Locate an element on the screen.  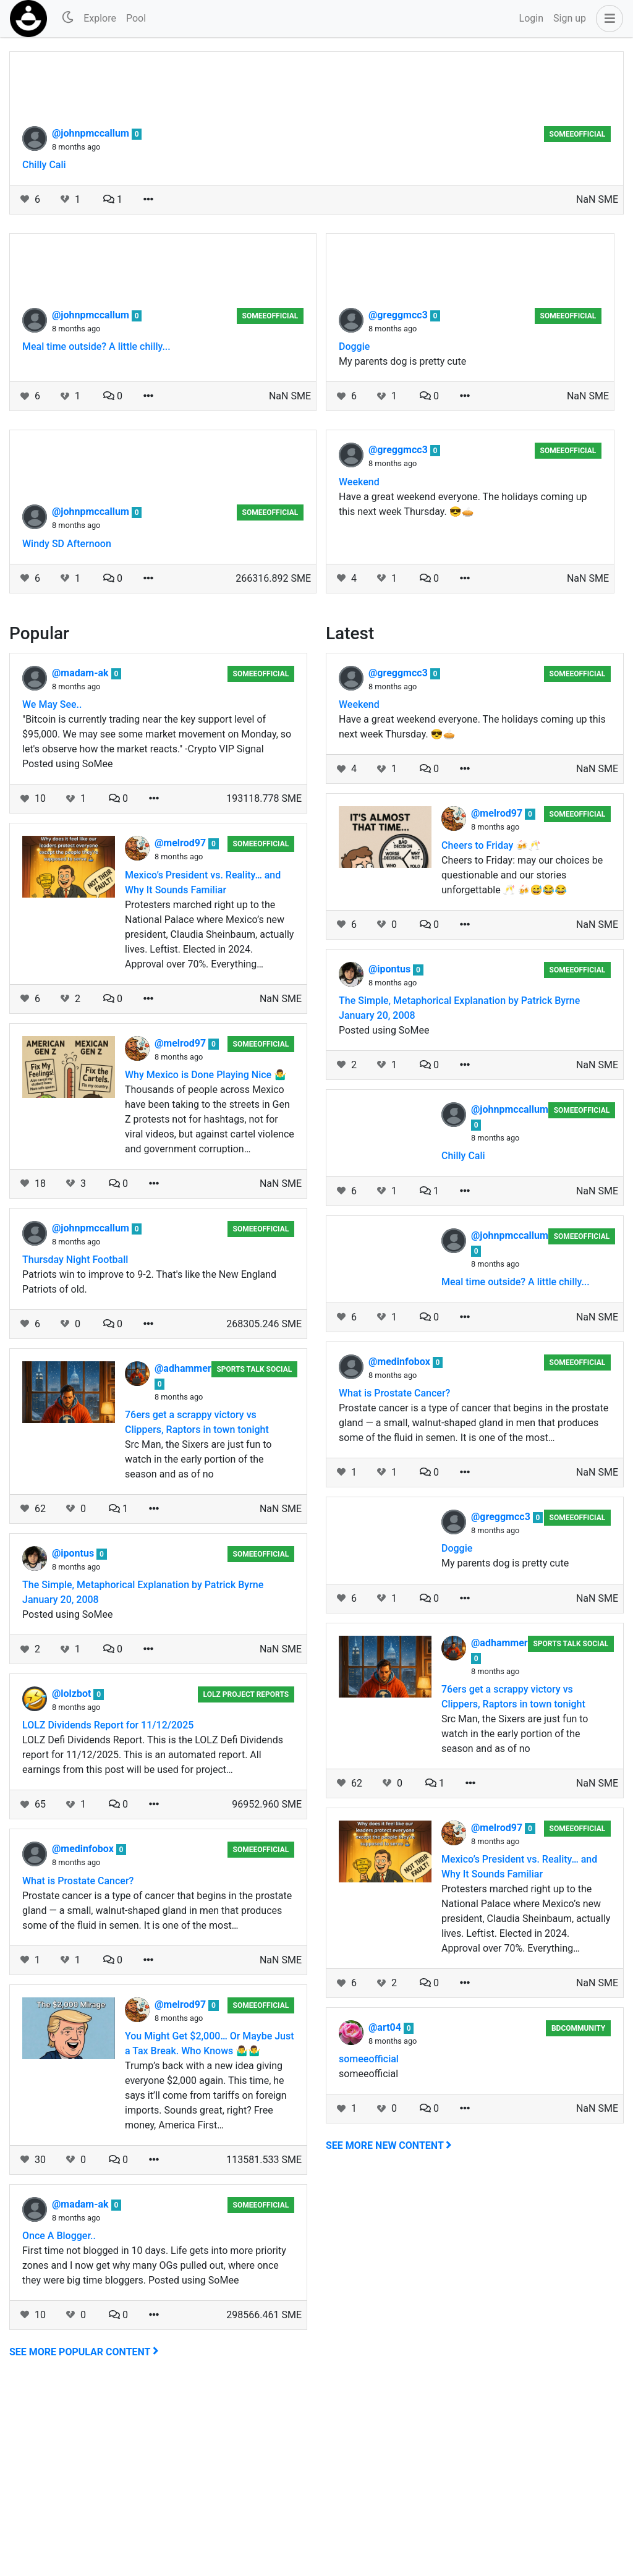
Pool is located at coordinates (136, 18).